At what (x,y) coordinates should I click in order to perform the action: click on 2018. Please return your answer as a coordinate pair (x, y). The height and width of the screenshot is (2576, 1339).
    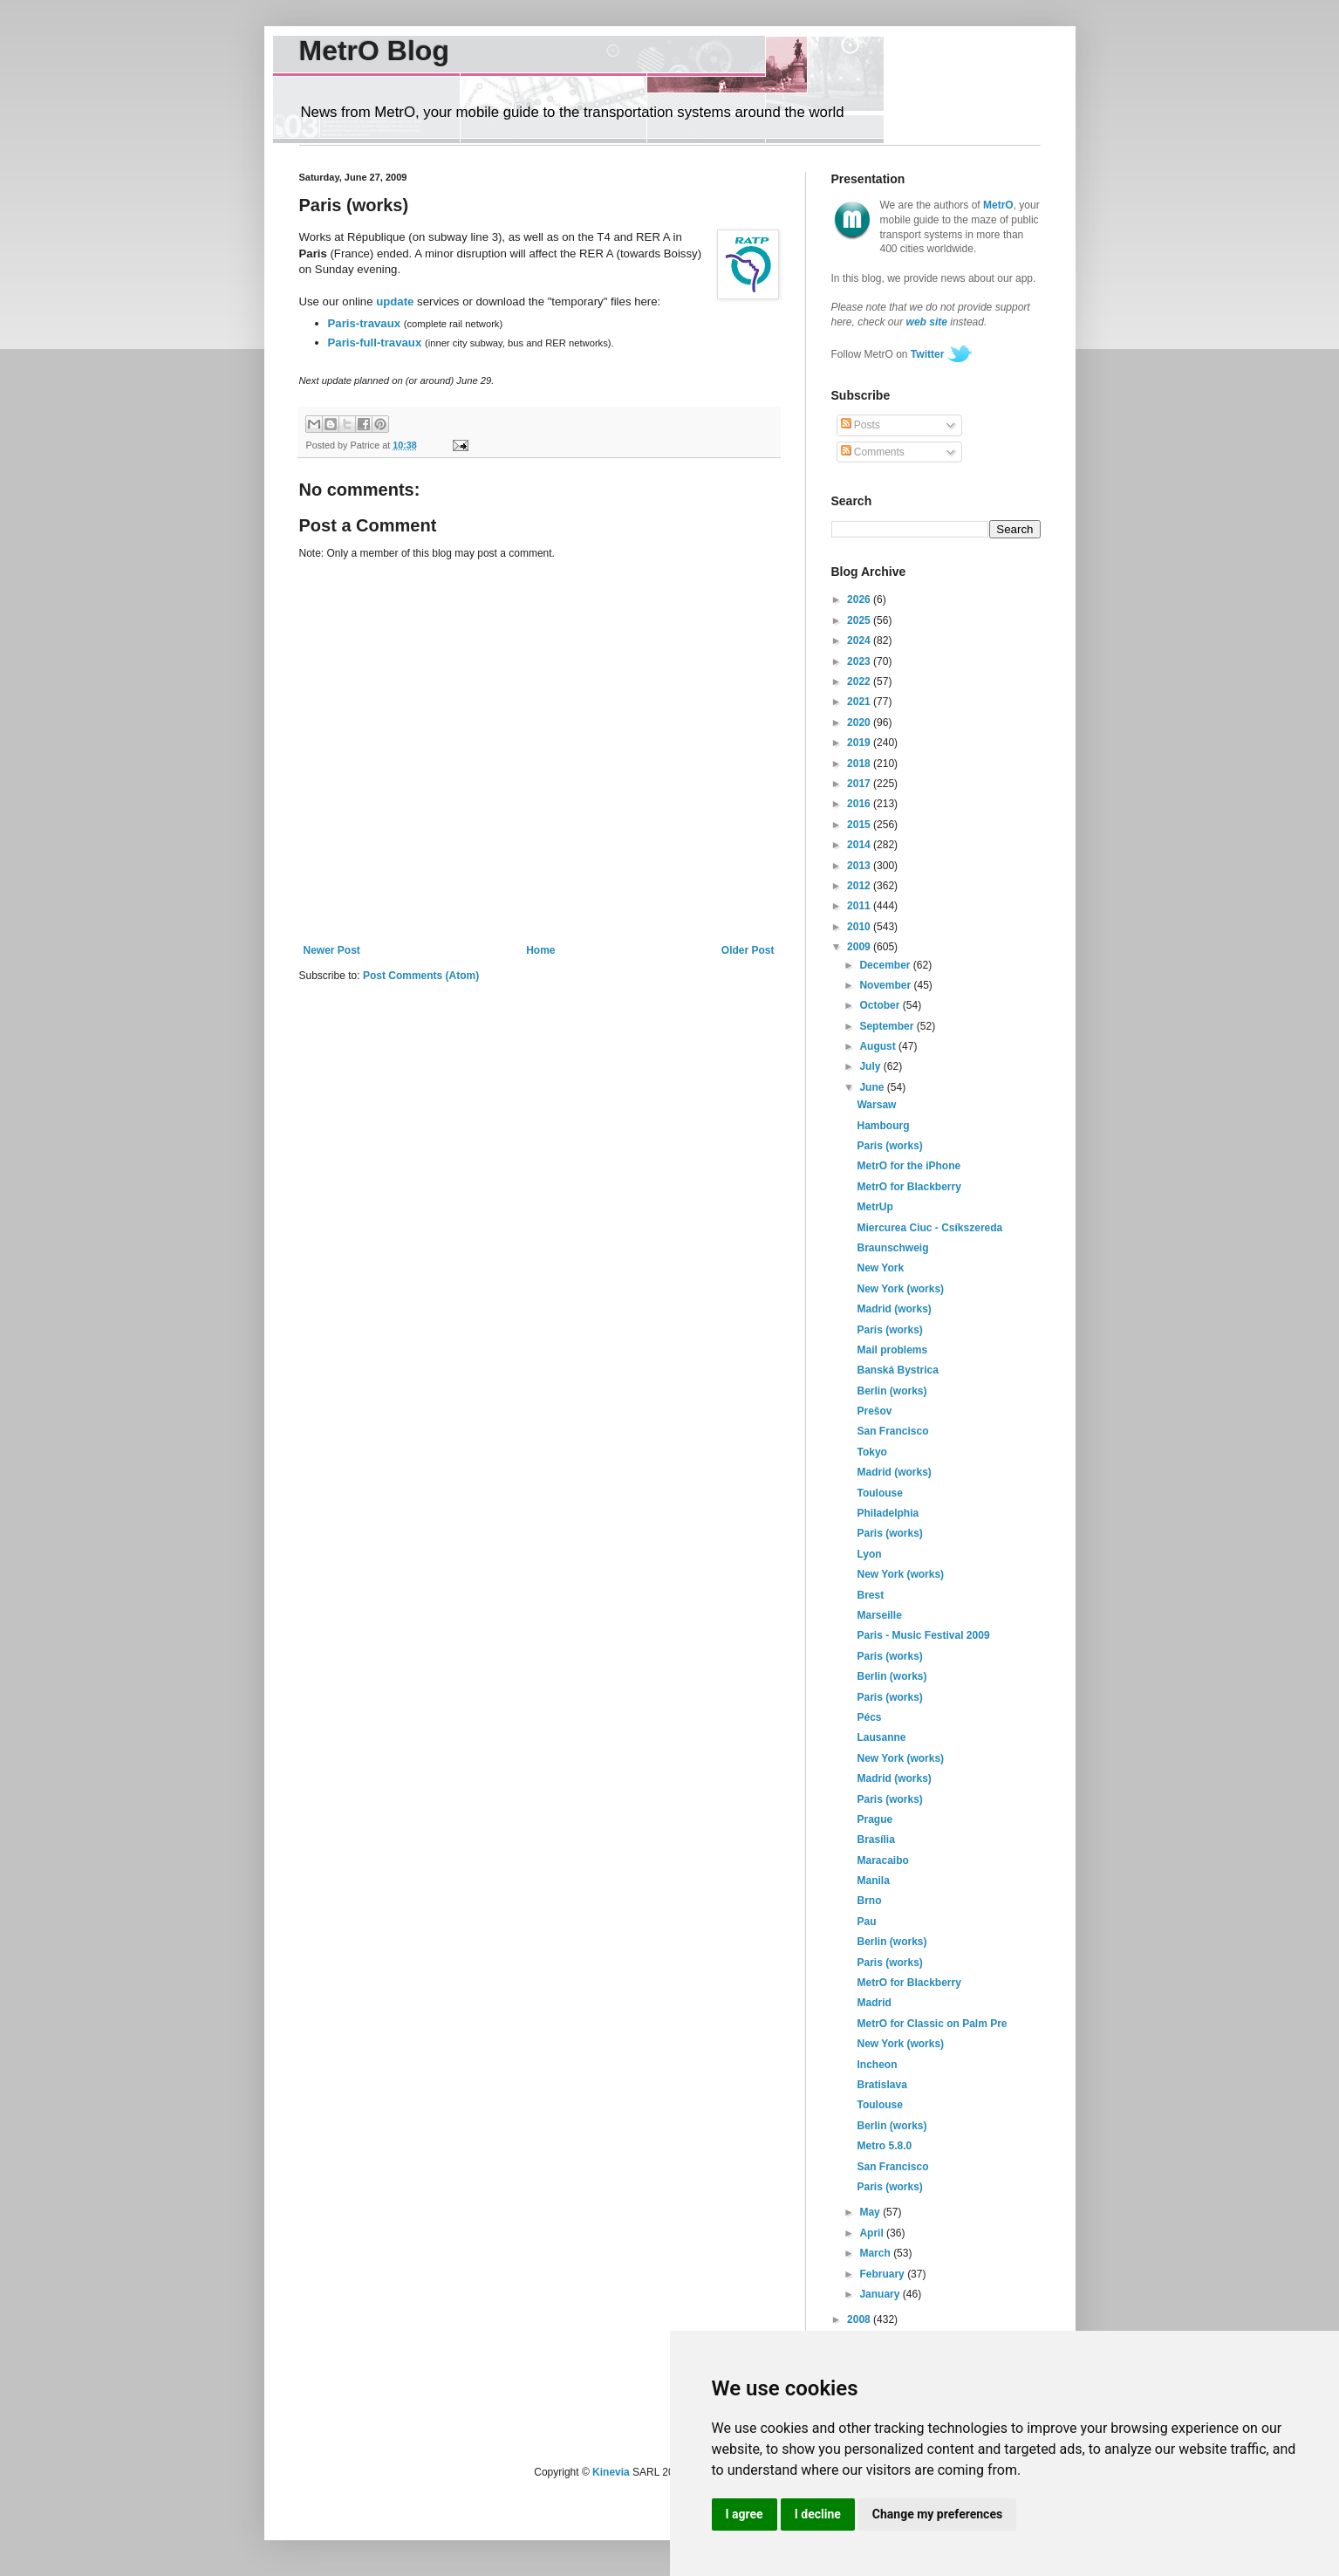
    Looking at the image, I should click on (860, 763).